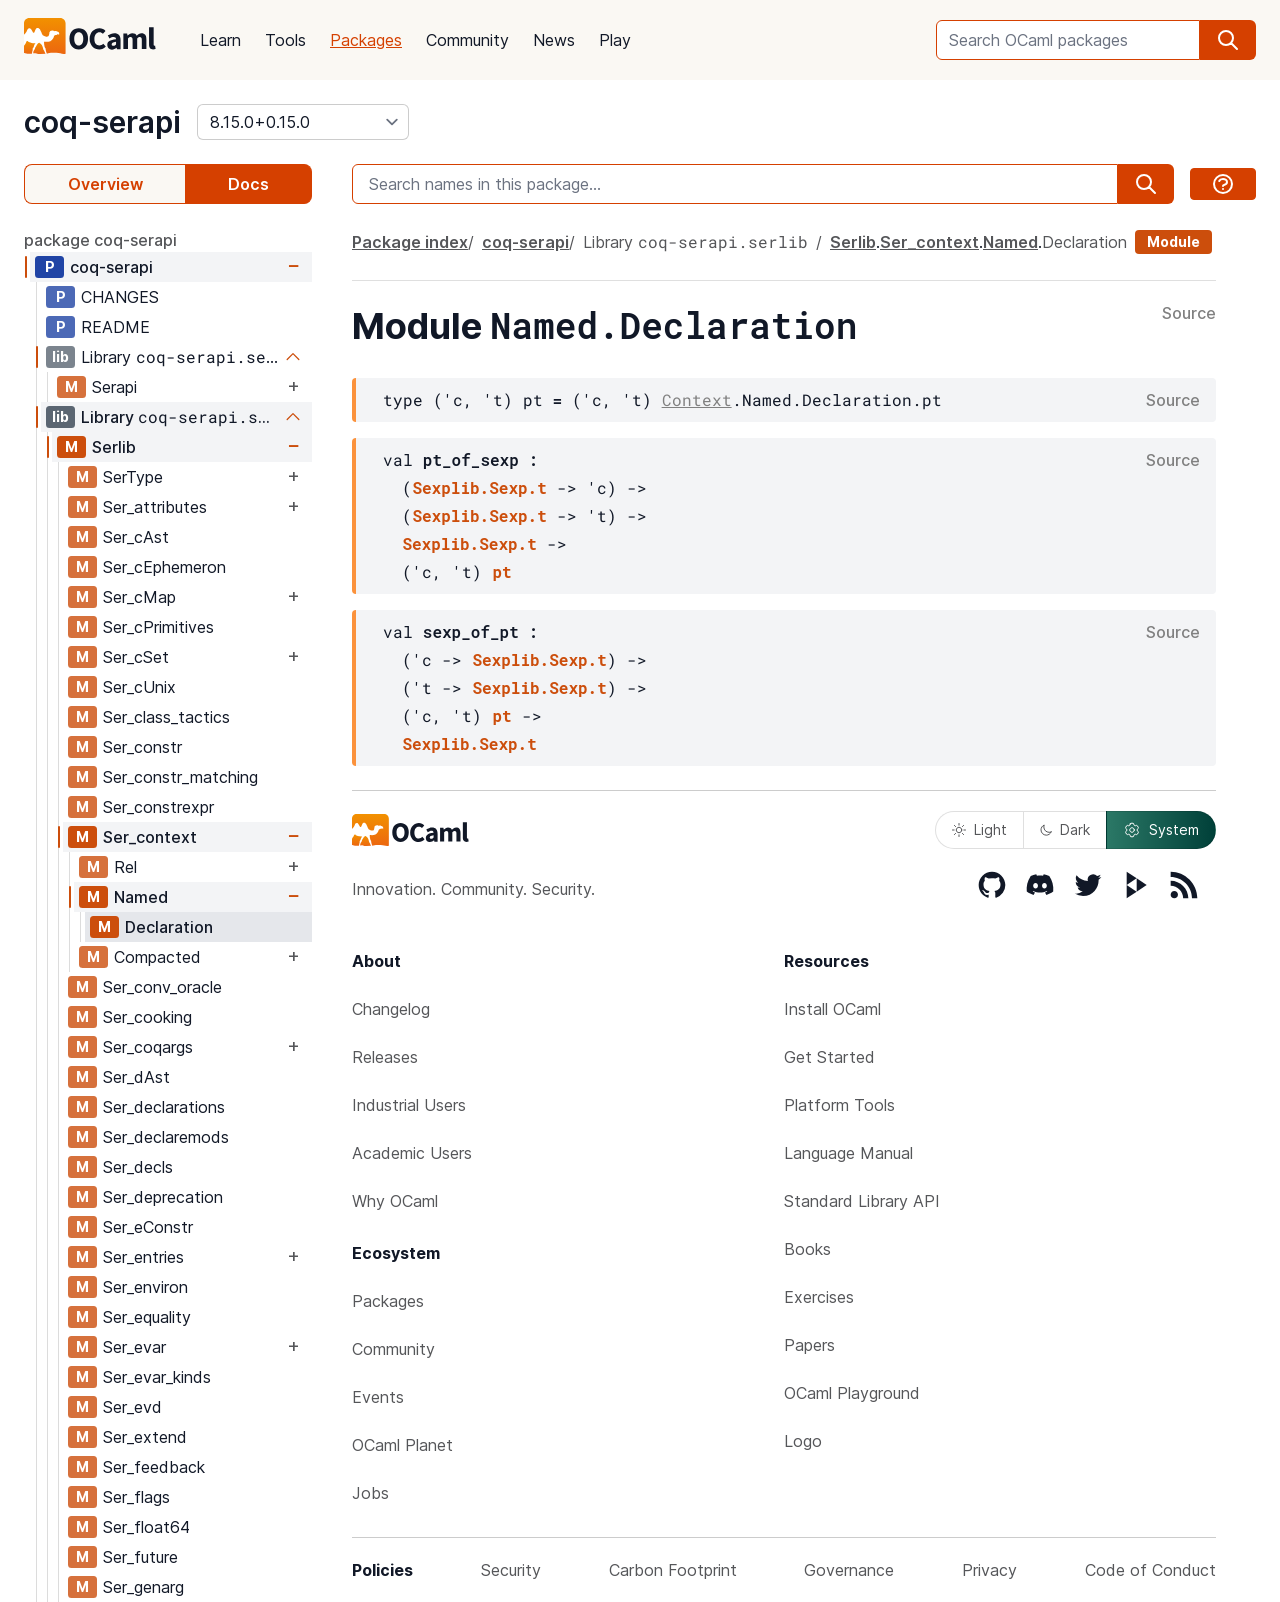 Image resolution: width=1280 pixels, height=1602 pixels. What do you see at coordinates (979, 829) in the screenshot?
I see `Light` at bounding box center [979, 829].